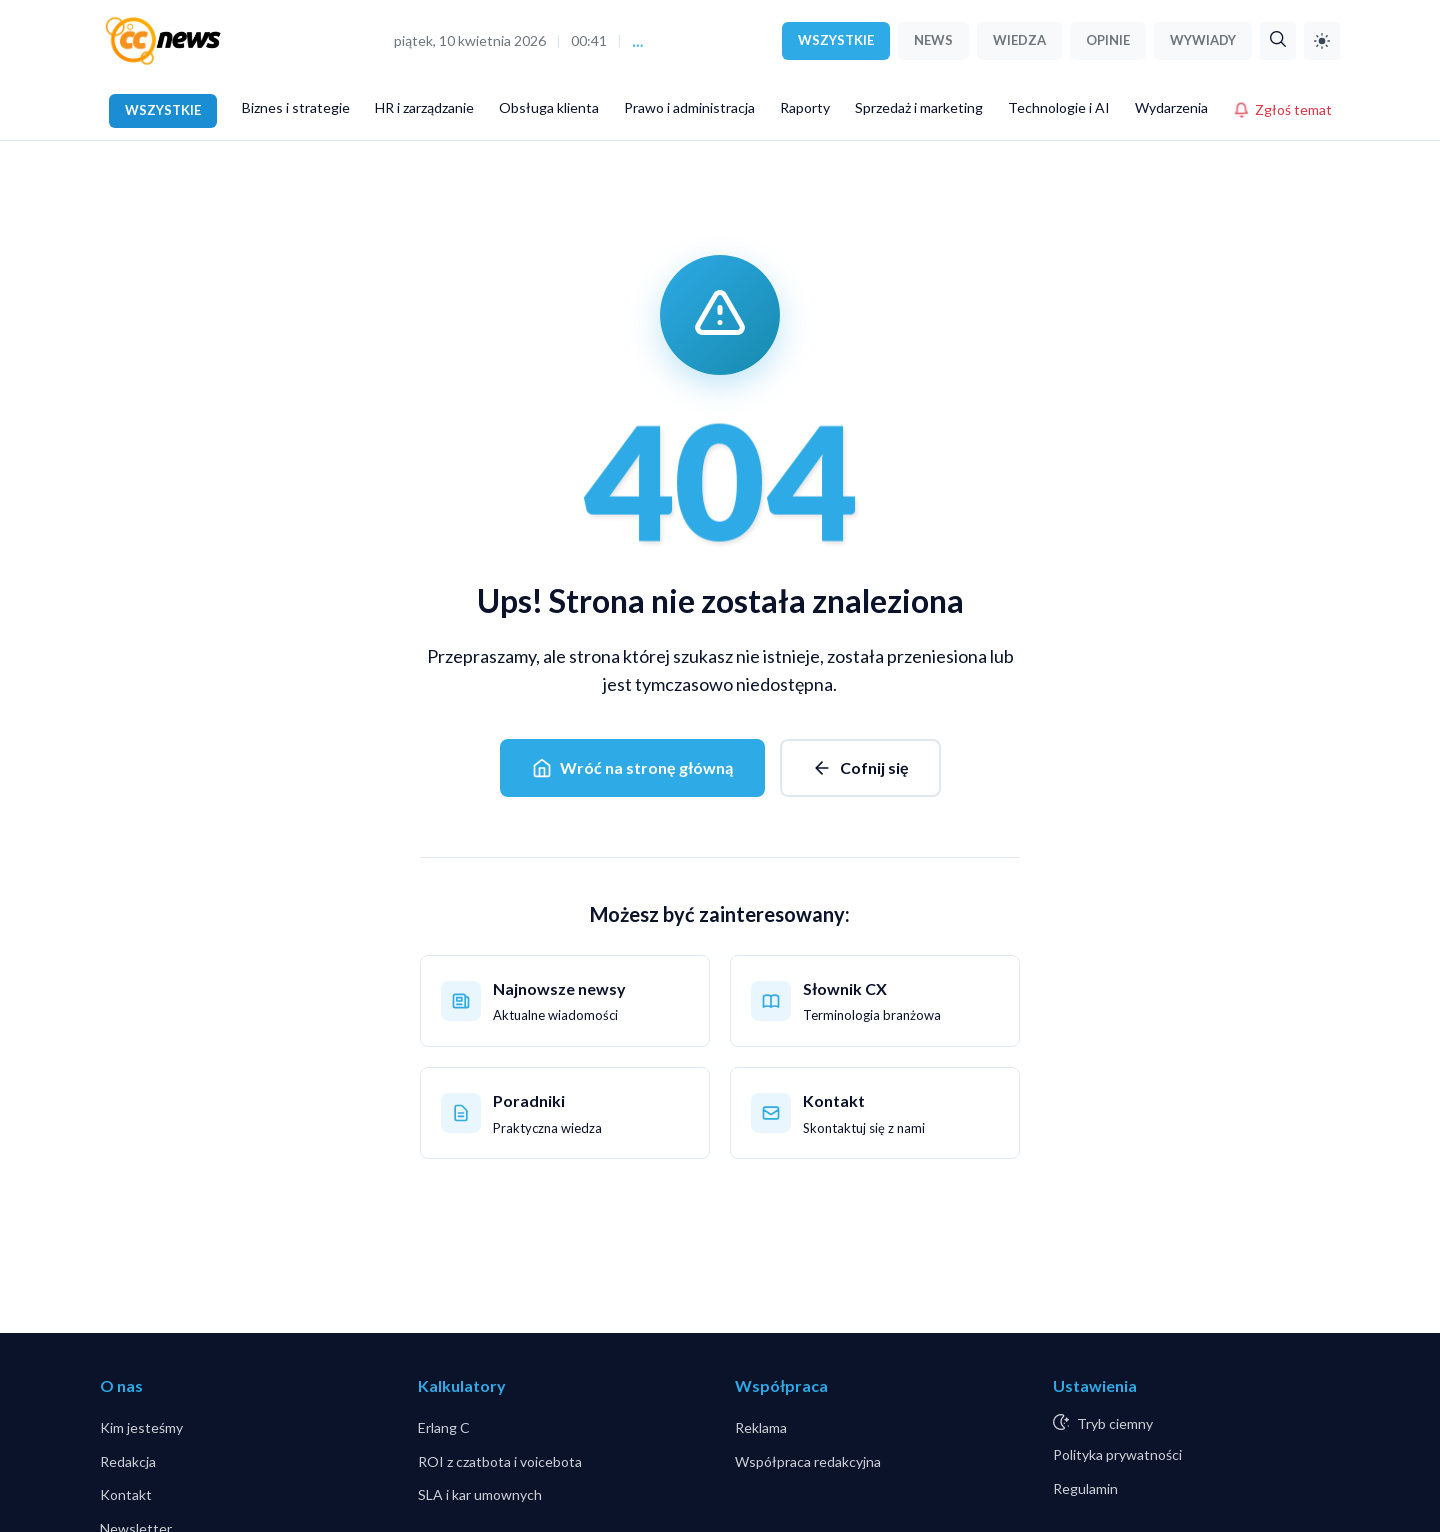 Image resolution: width=1440 pixels, height=1532 pixels. Describe the element at coordinates (1117, 1454) in the screenshot. I see `Polityka prywatności` at that location.